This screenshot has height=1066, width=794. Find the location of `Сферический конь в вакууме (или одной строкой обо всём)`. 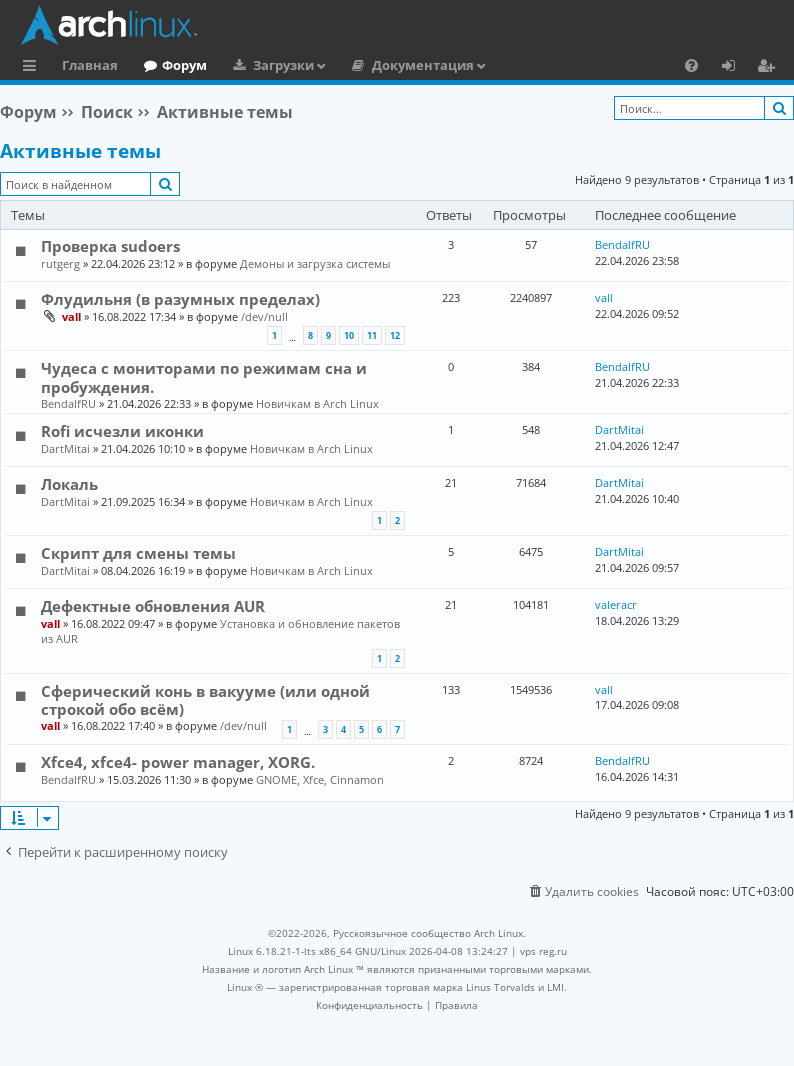

Сферический конь в вакууме (или одной строкой обо всём) is located at coordinates (205, 700).